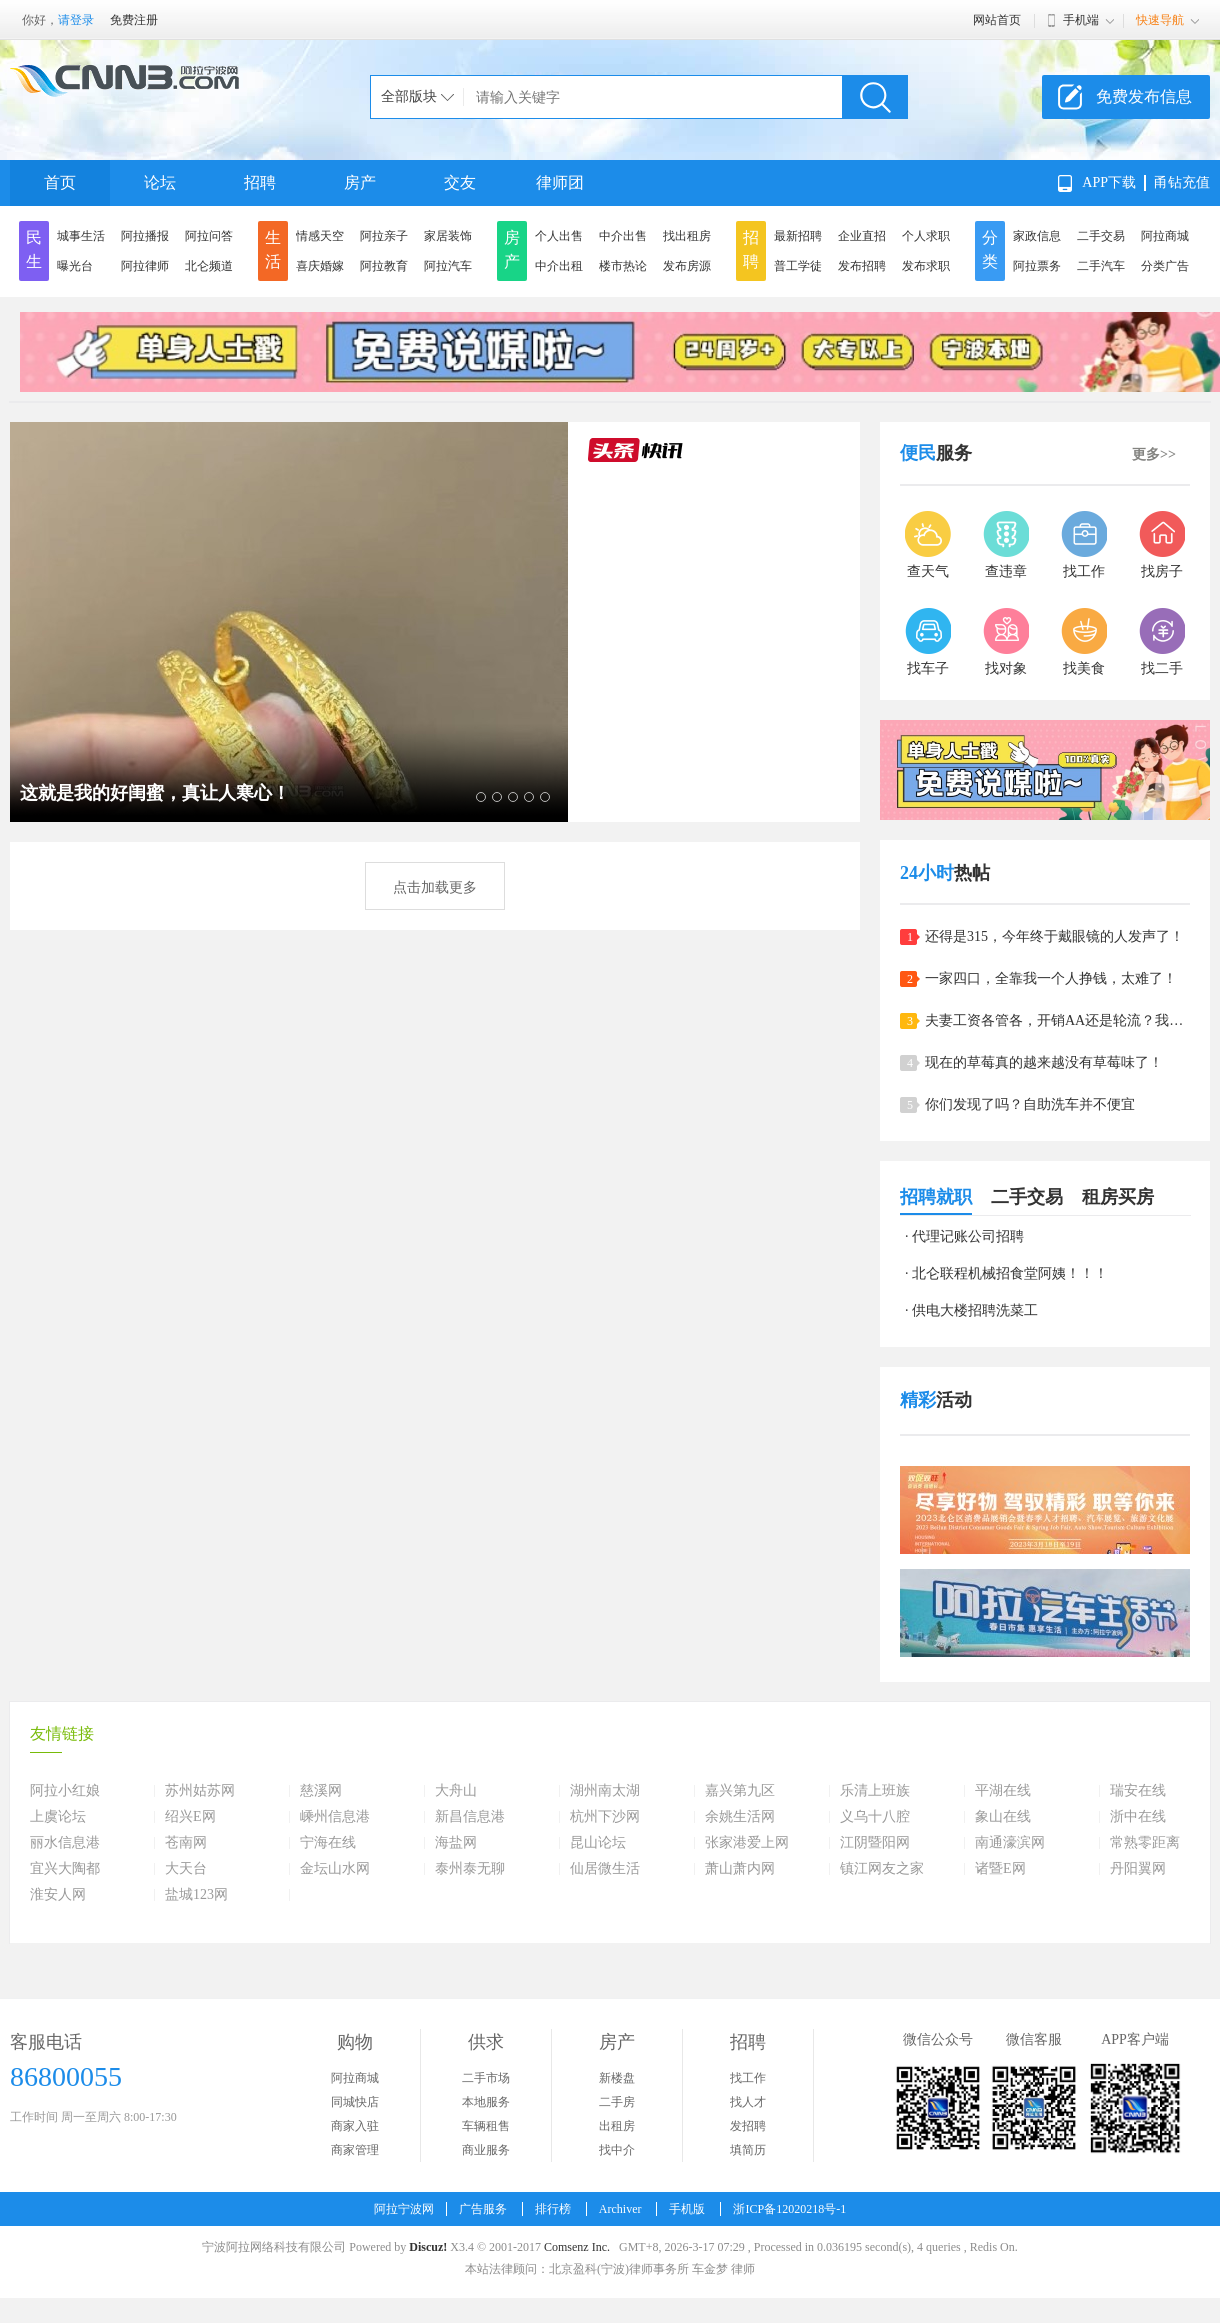 This screenshot has width=1220, height=2323. What do you see at coordinates (60, 182) in the screenshot?
I see `首页` at bounding box center [60, 182].